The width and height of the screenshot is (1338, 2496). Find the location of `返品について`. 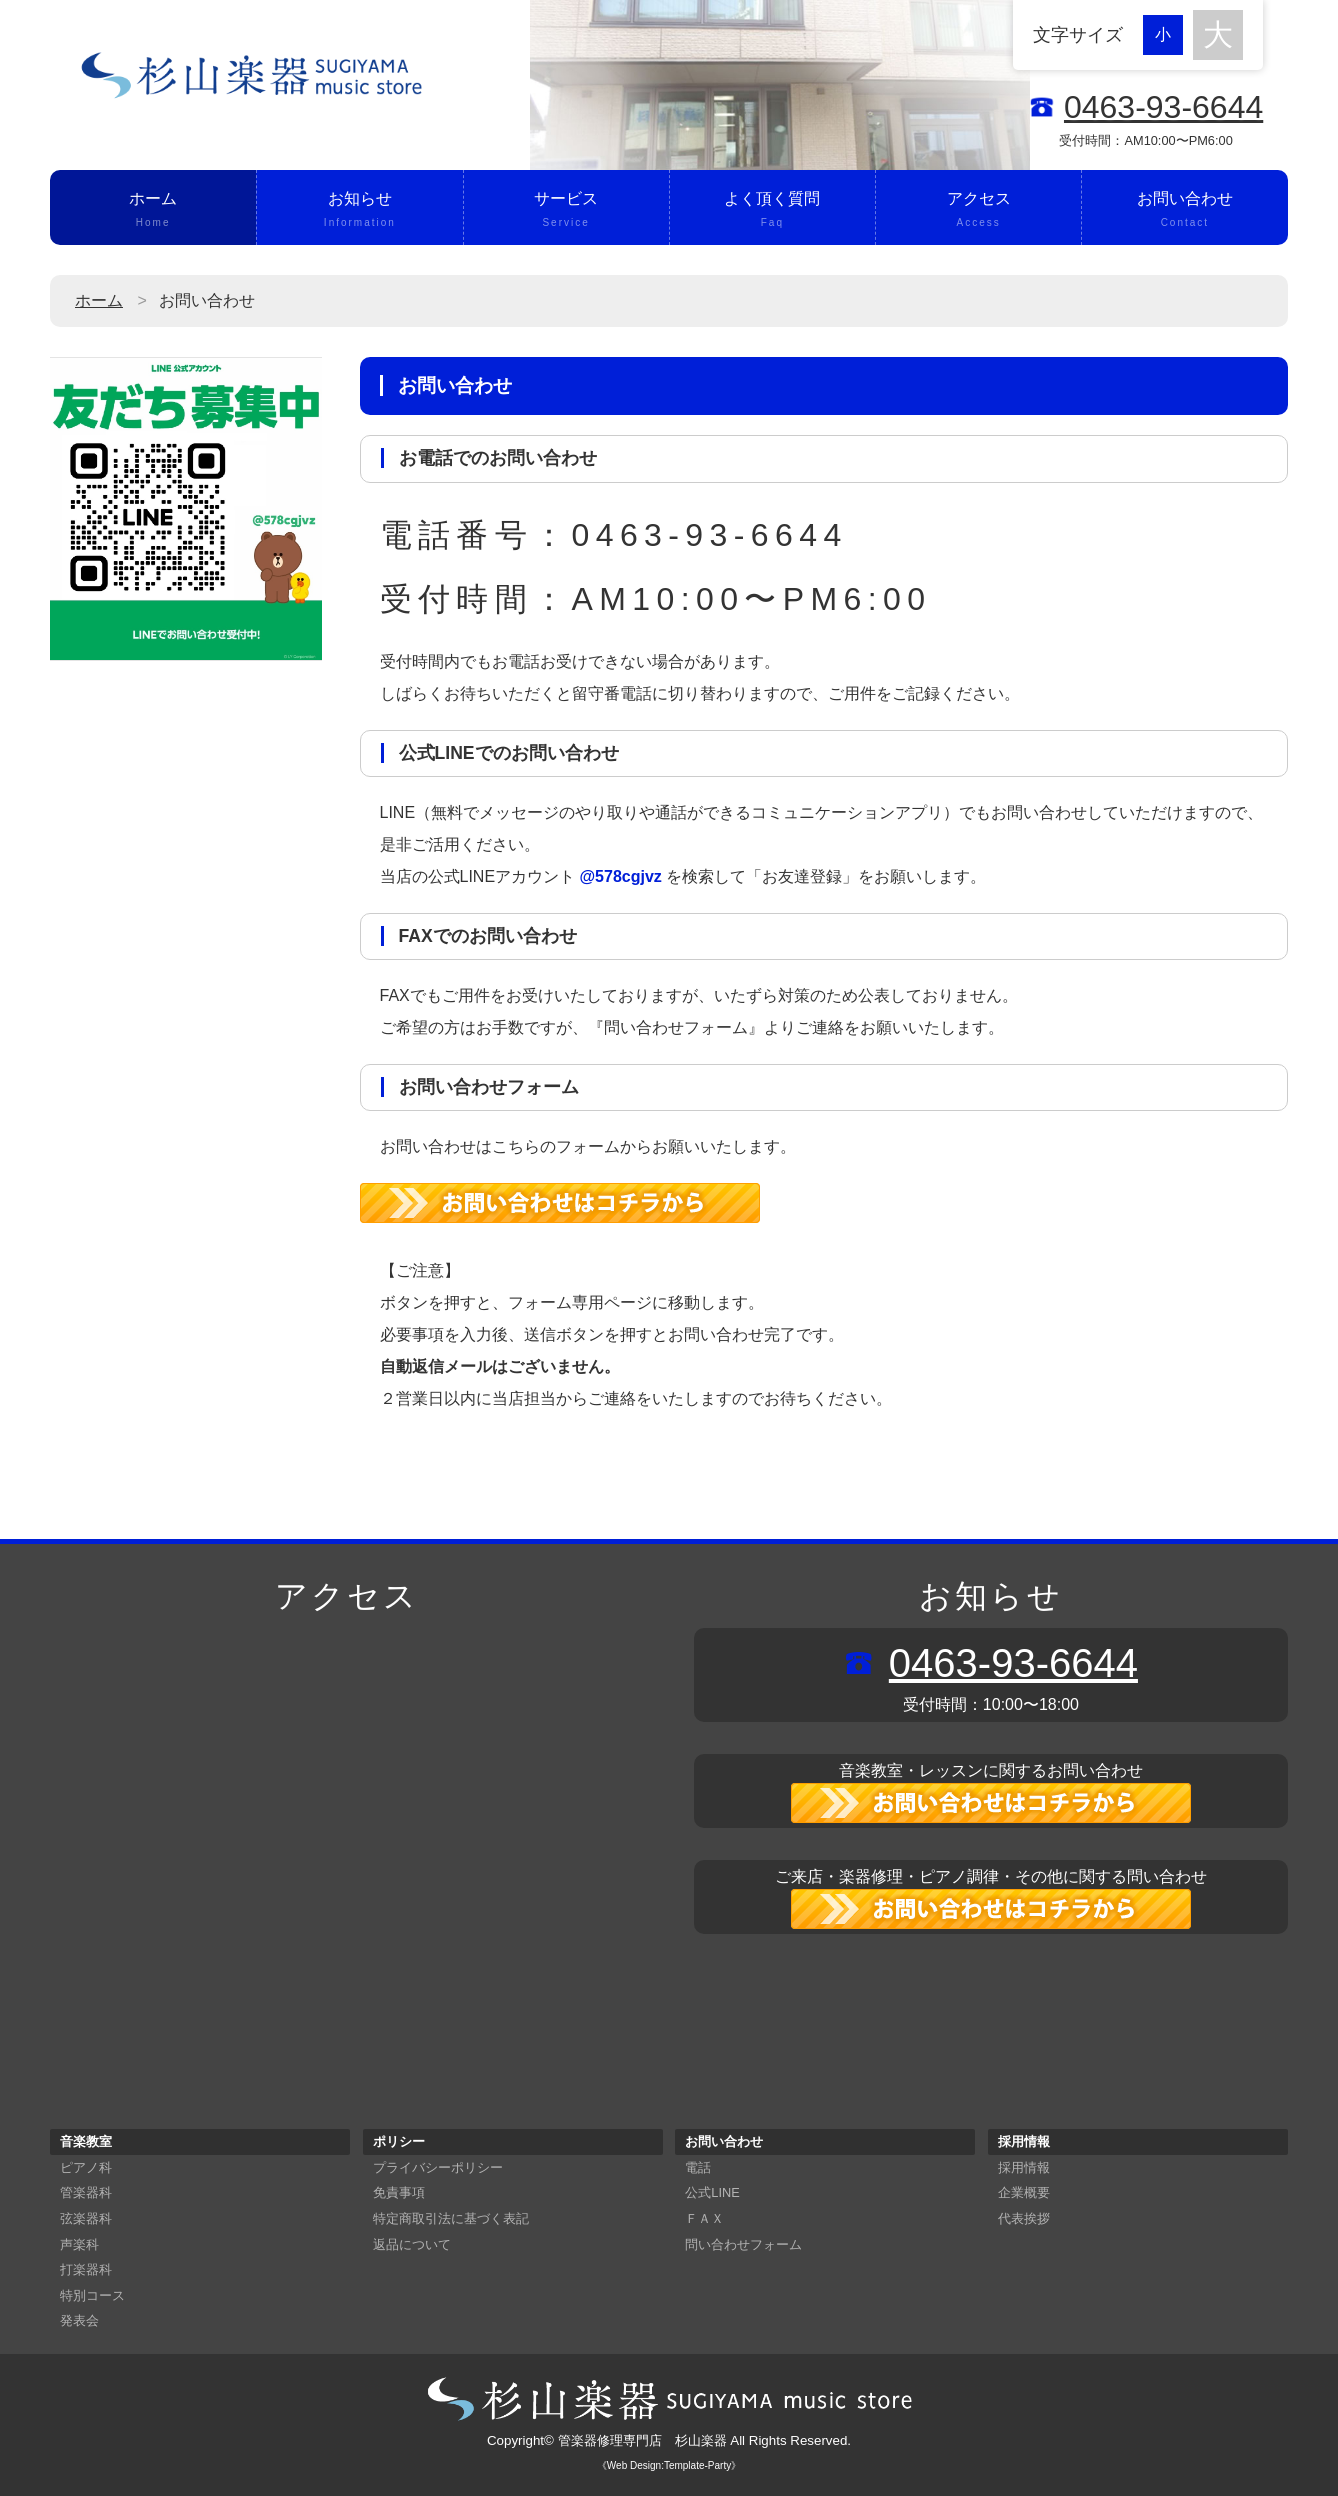

返品について is located at coordinates (412, 2244).